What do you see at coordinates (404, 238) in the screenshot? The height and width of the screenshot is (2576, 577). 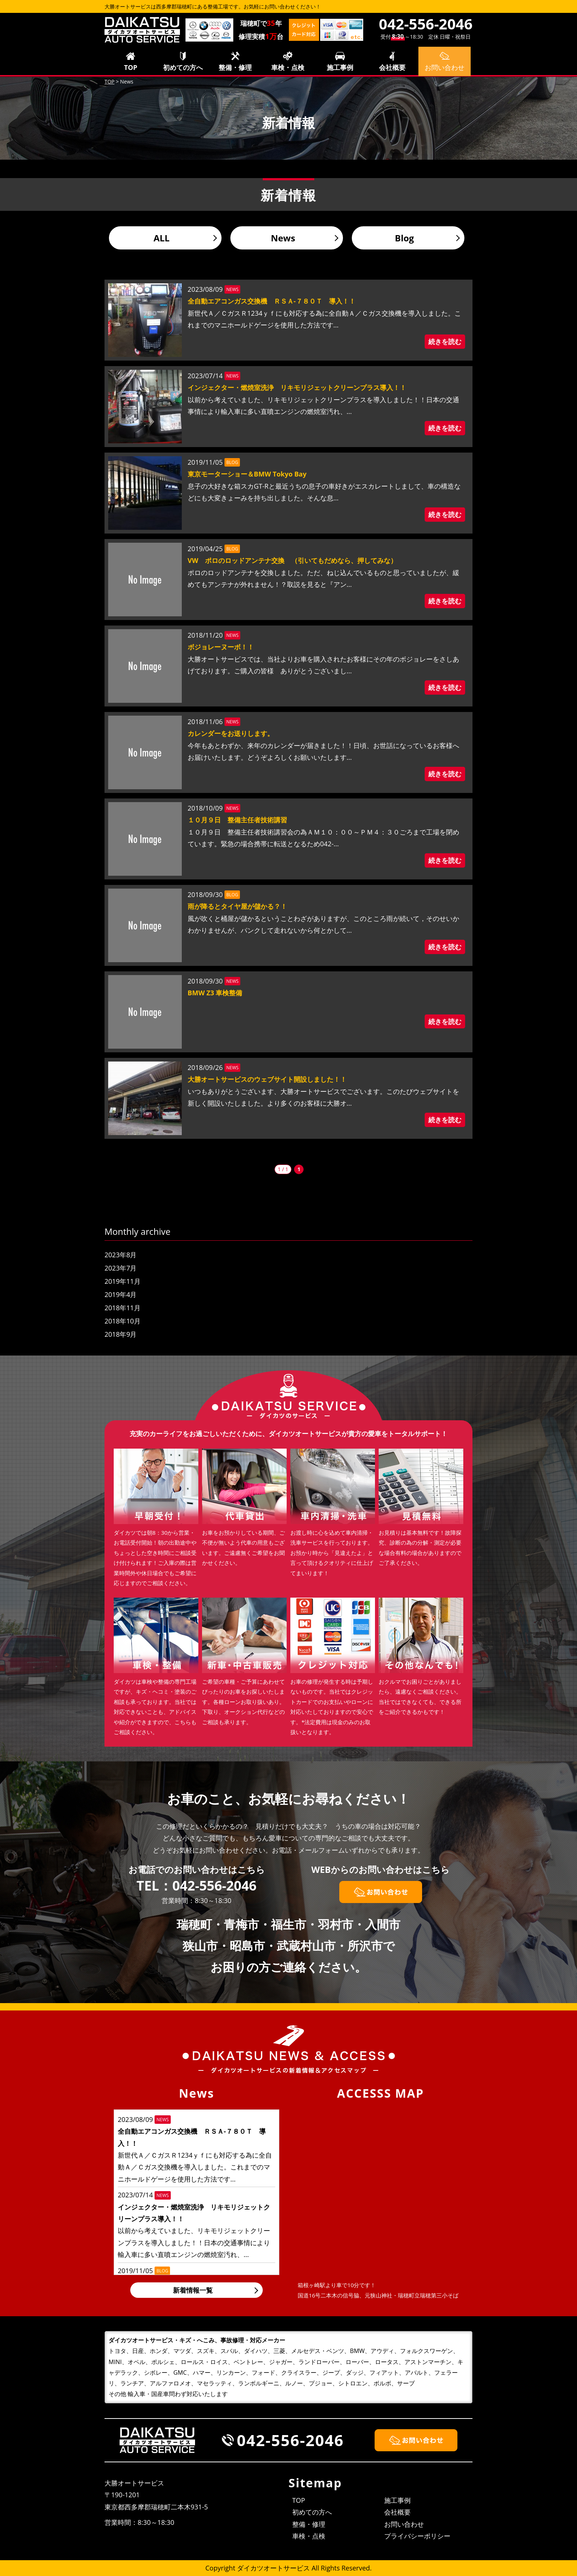 I see `Blog` at bounding box center [404, 238].